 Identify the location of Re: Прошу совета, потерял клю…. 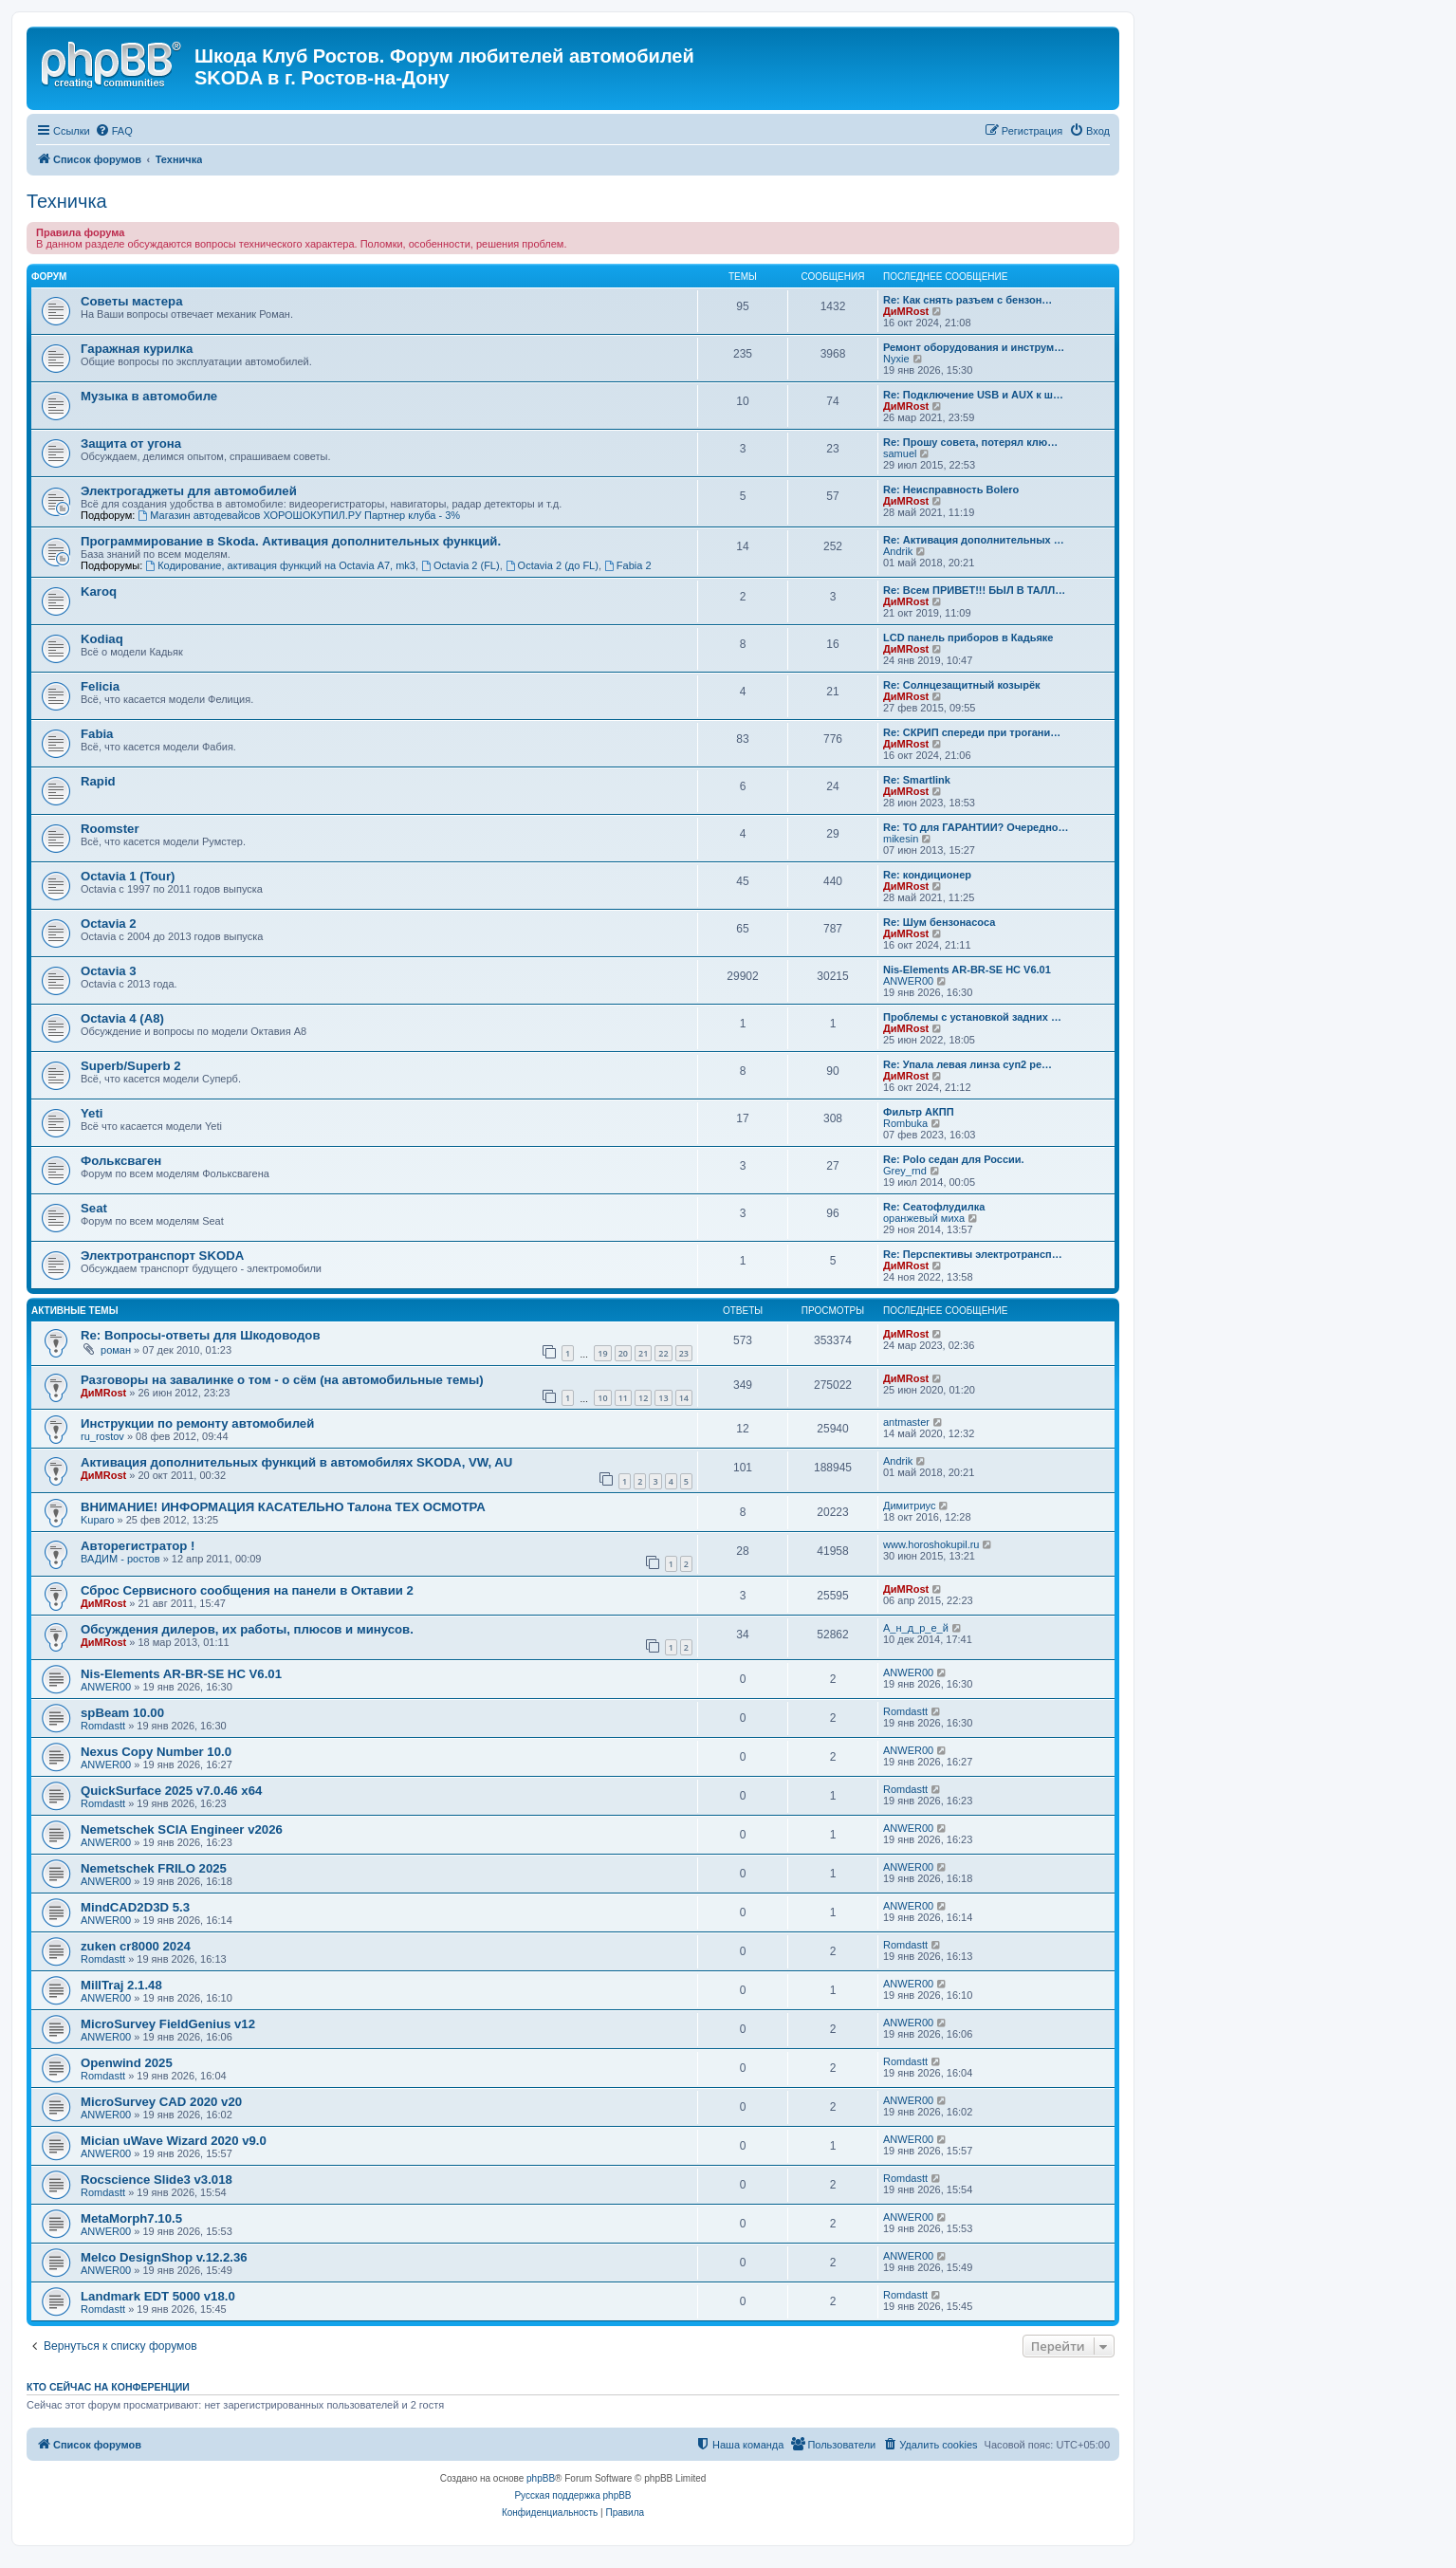
(970, 442).